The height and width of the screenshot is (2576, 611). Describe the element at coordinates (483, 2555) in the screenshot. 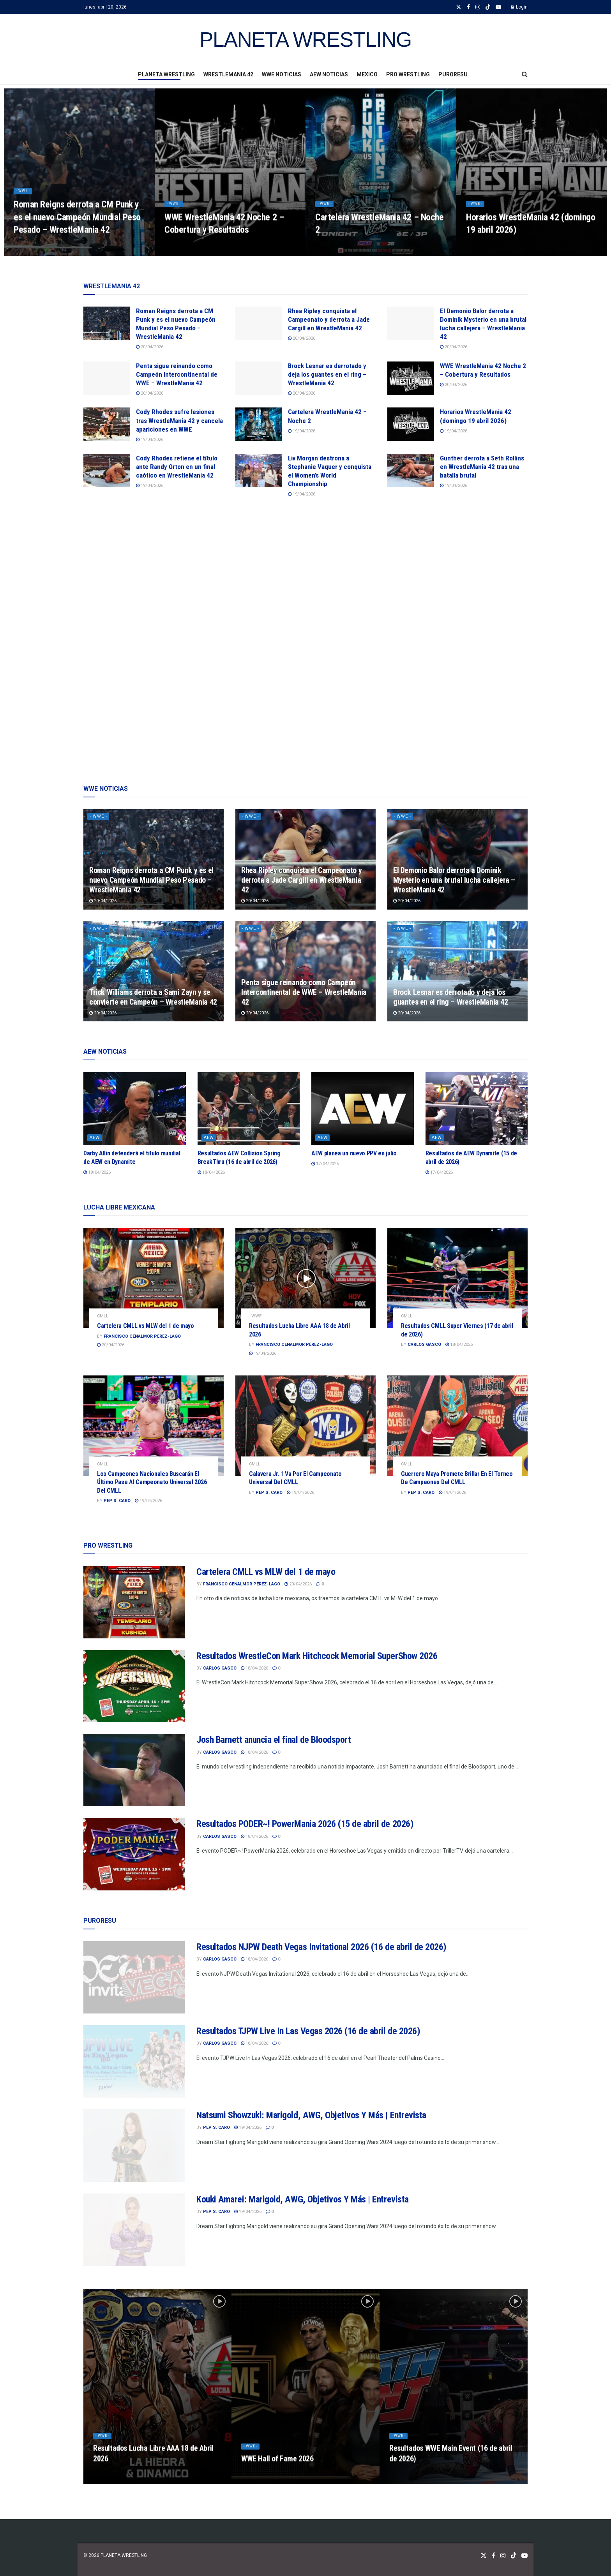

I see `[Find us on Twitter]` at that location.